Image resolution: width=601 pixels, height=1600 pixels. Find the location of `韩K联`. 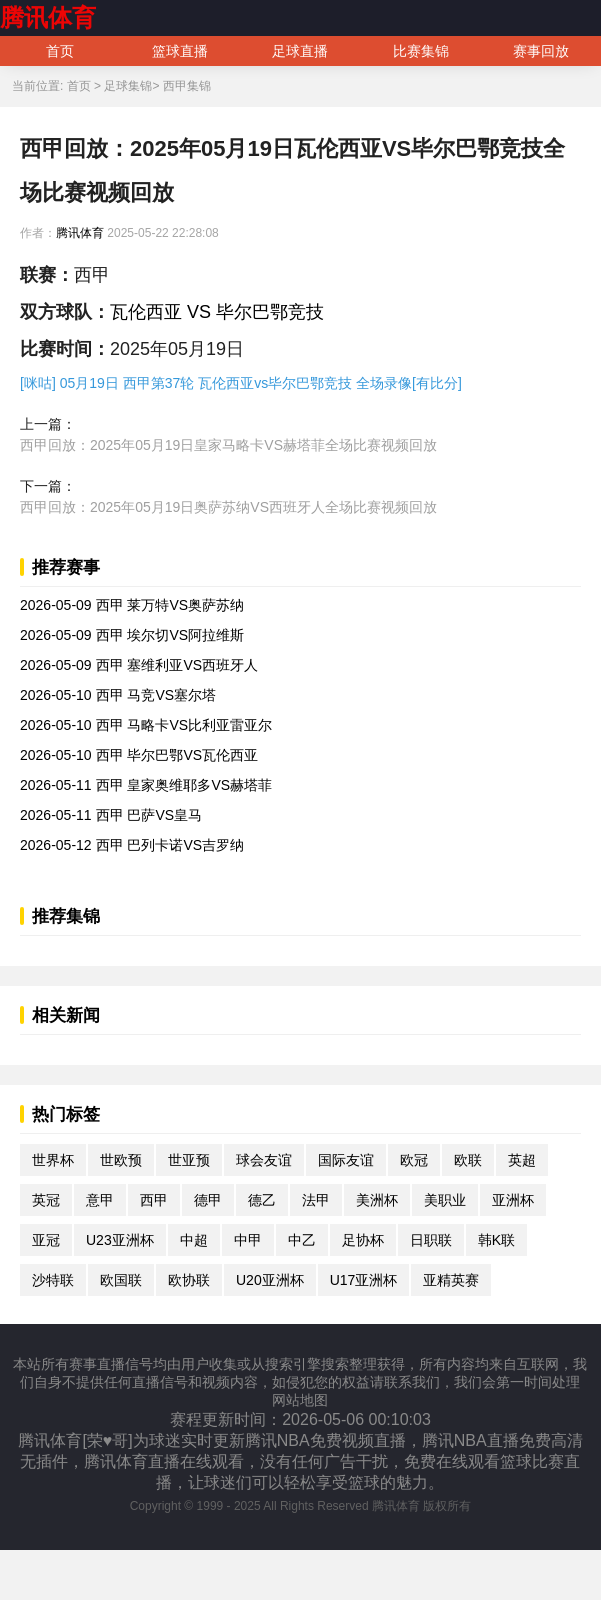

韩K联 is located at coordinates (496, 1240).